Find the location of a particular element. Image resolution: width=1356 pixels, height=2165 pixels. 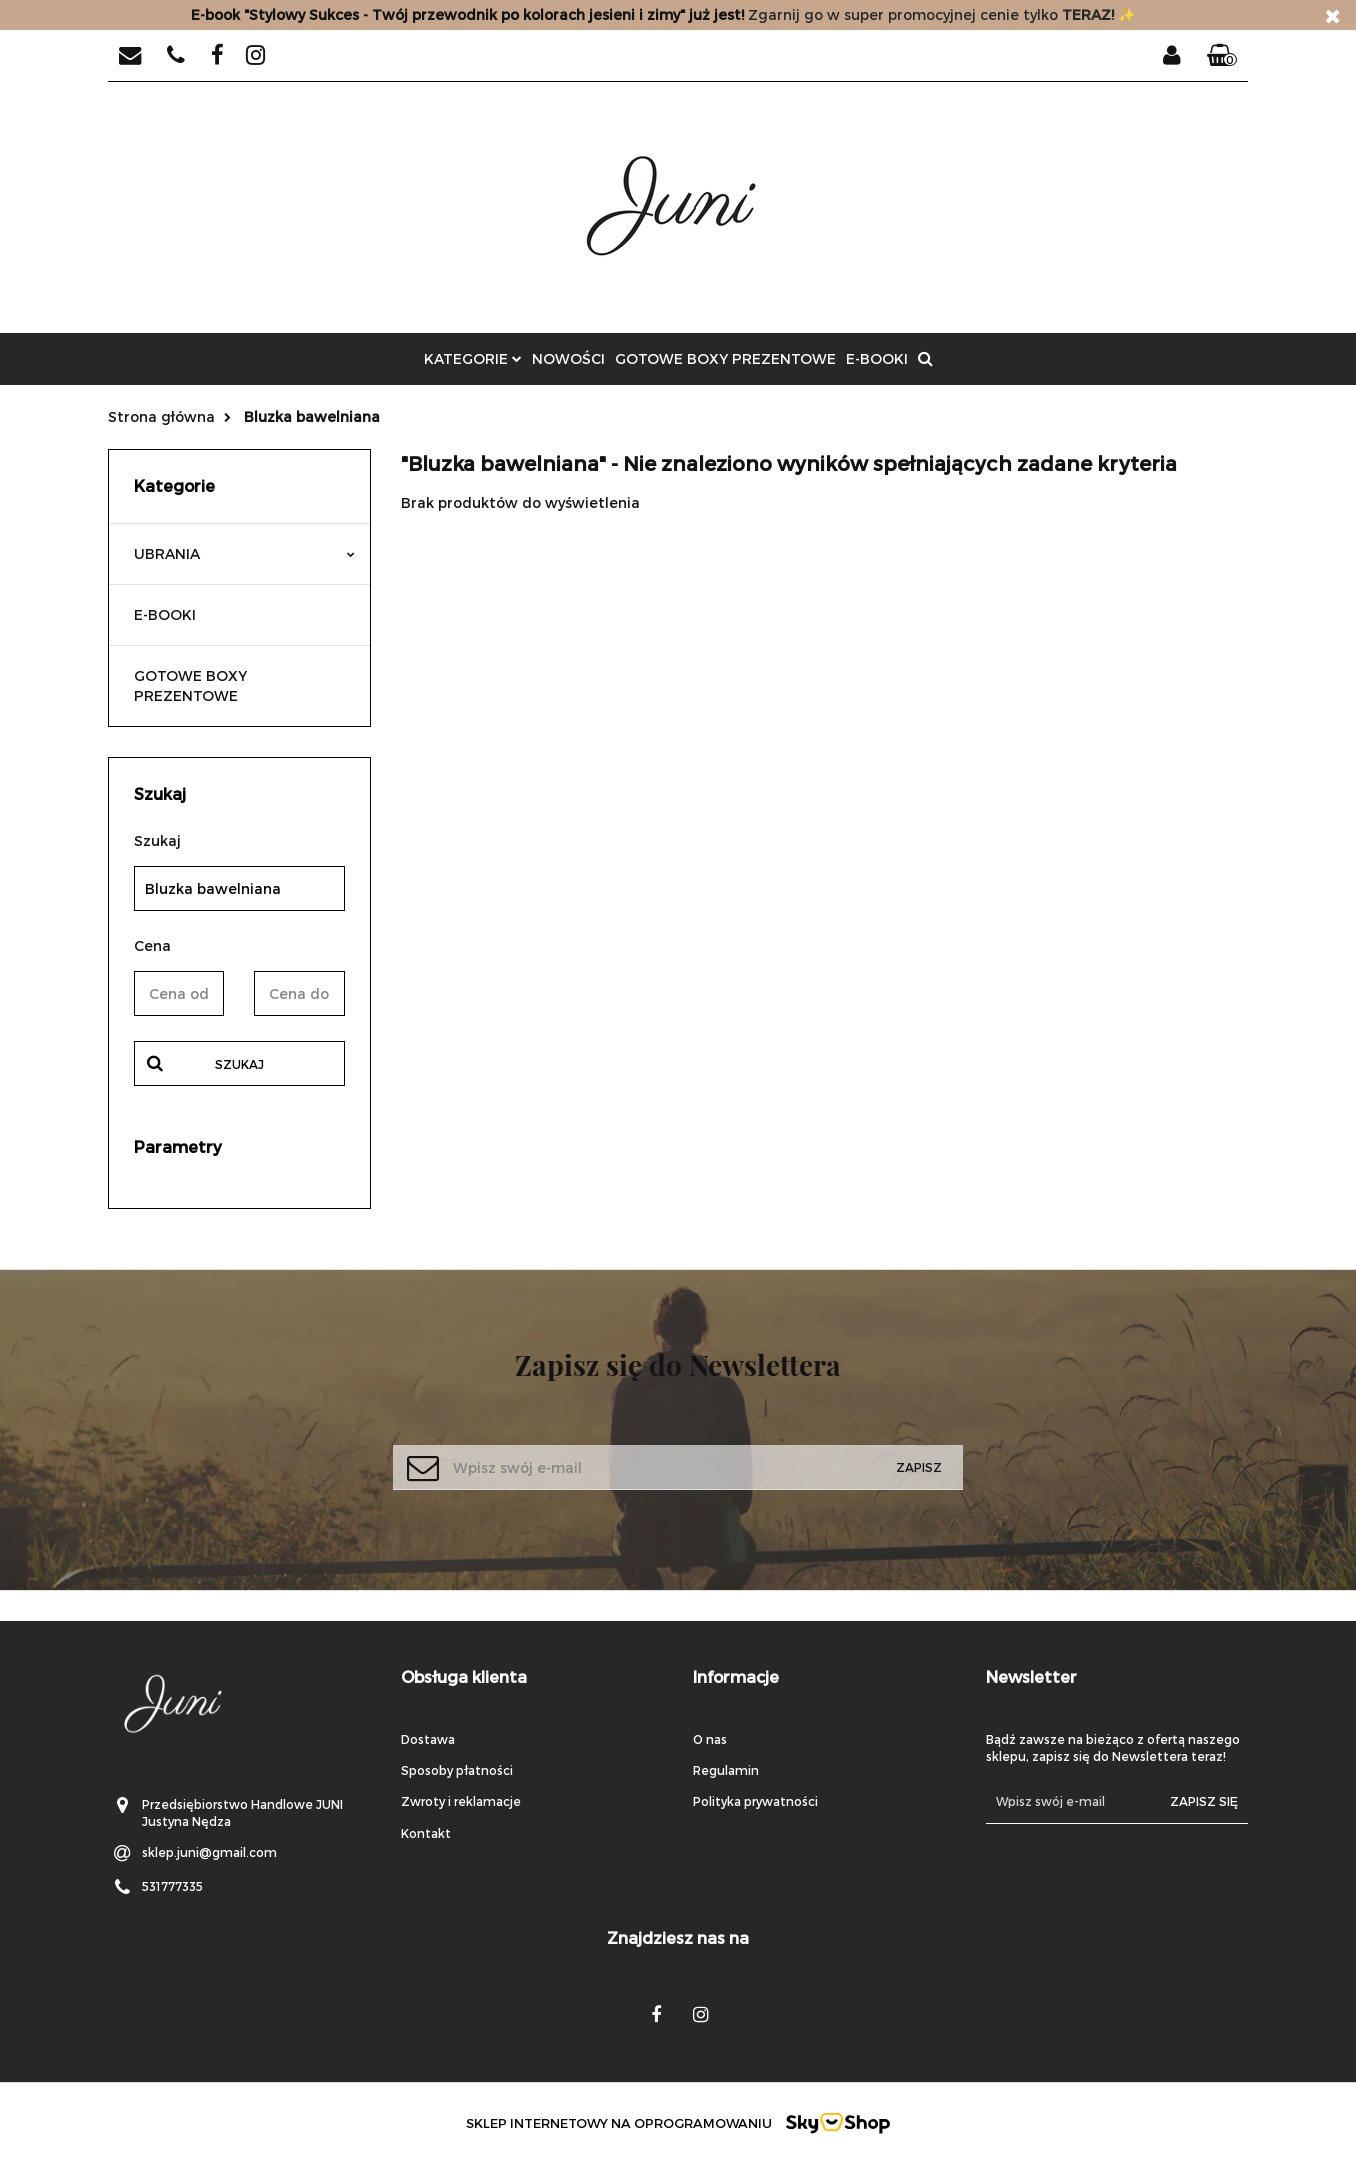

Szukaj is located at coordinates (239, 1064).